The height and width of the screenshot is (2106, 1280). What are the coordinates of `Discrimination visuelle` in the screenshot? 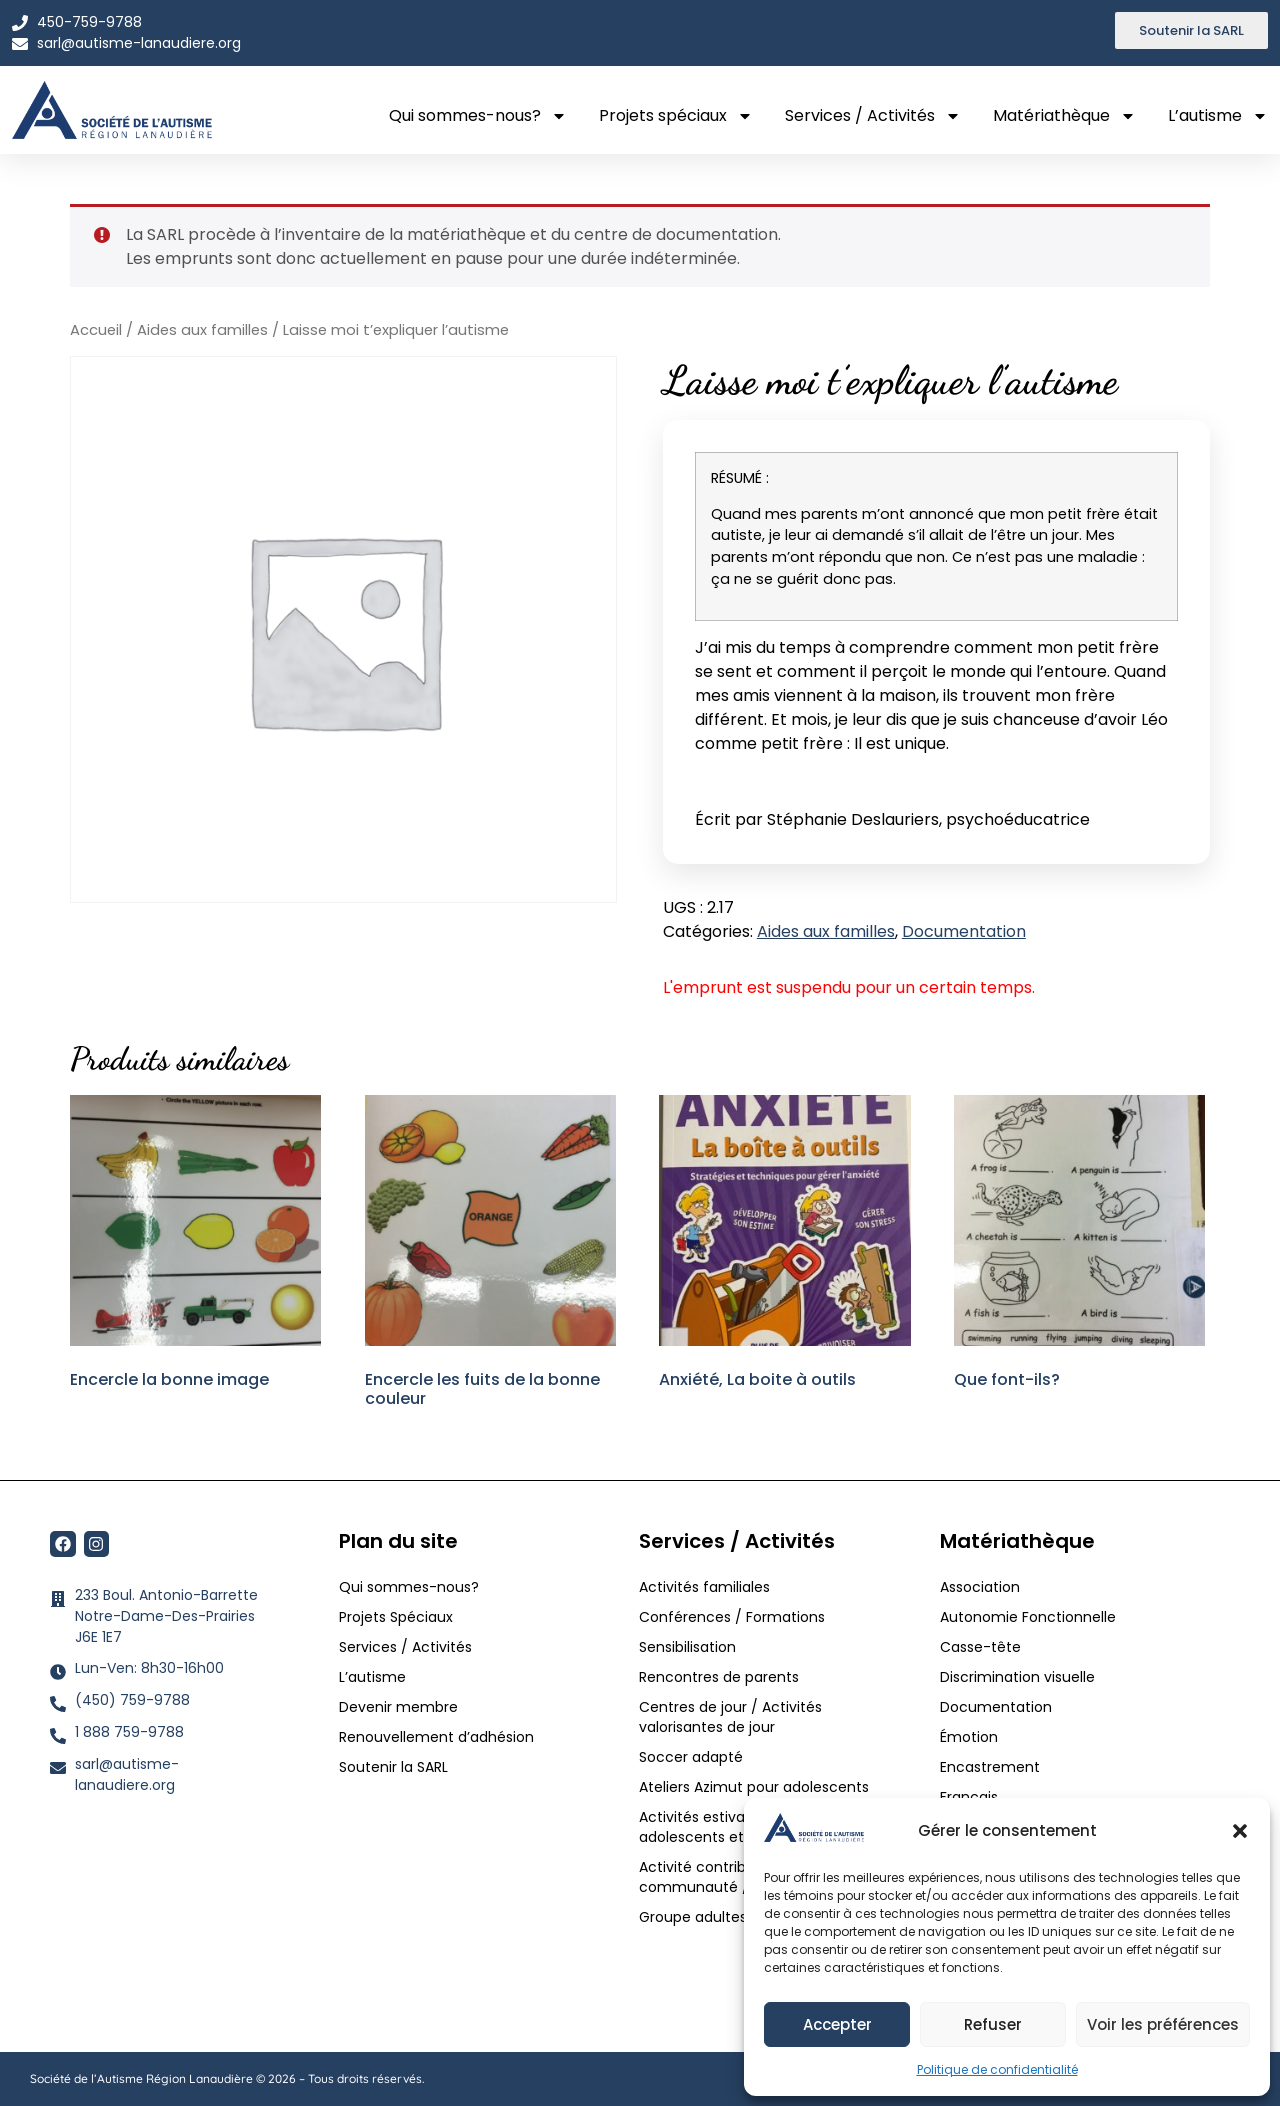 It's located at (1017, 1677).